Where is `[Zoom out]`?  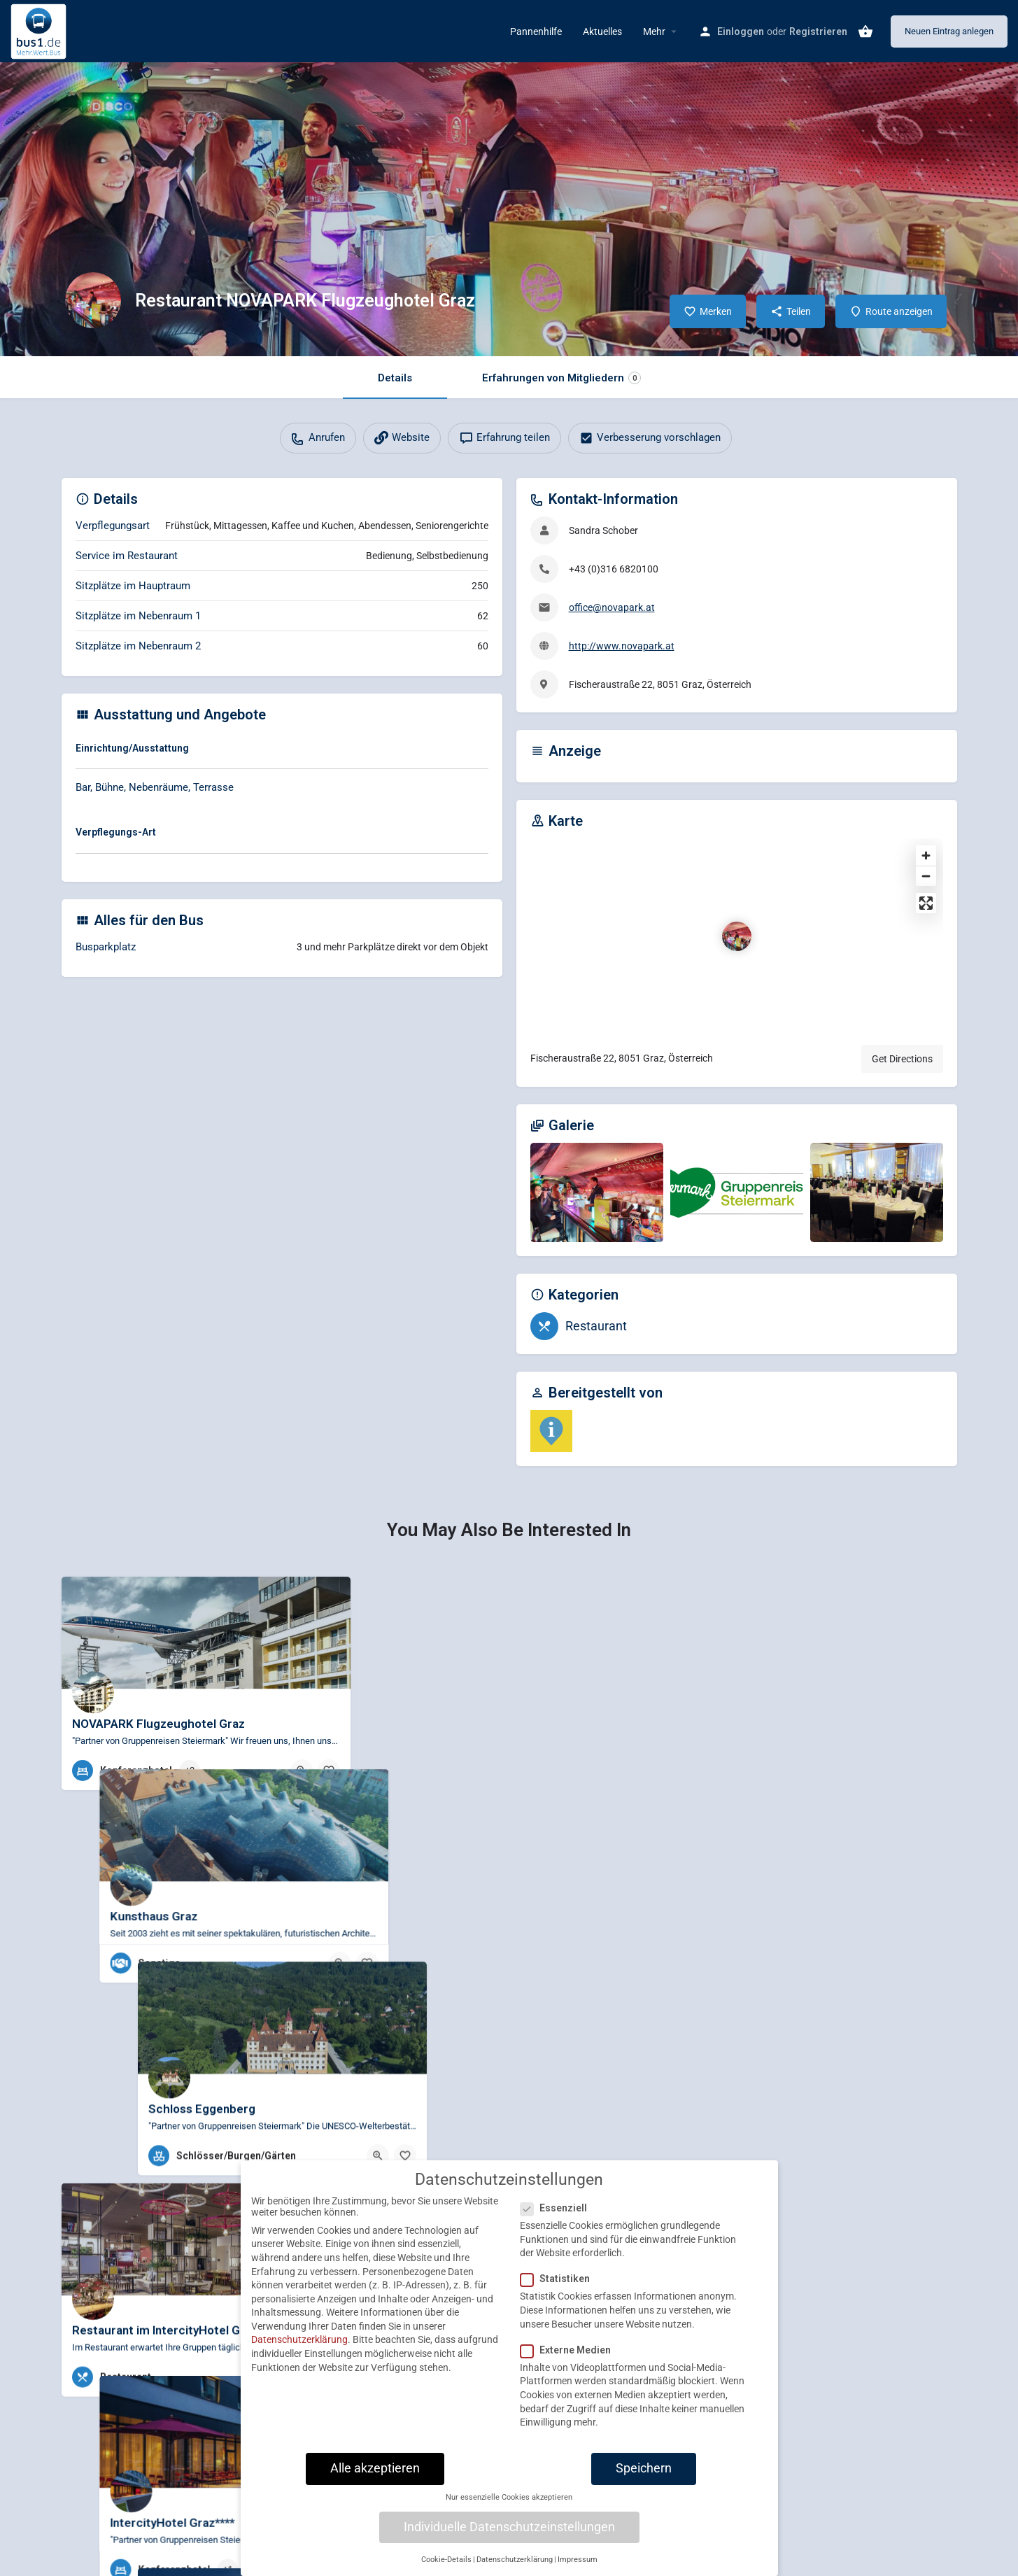
[Zoom out] is located at coordinates (926, 876).